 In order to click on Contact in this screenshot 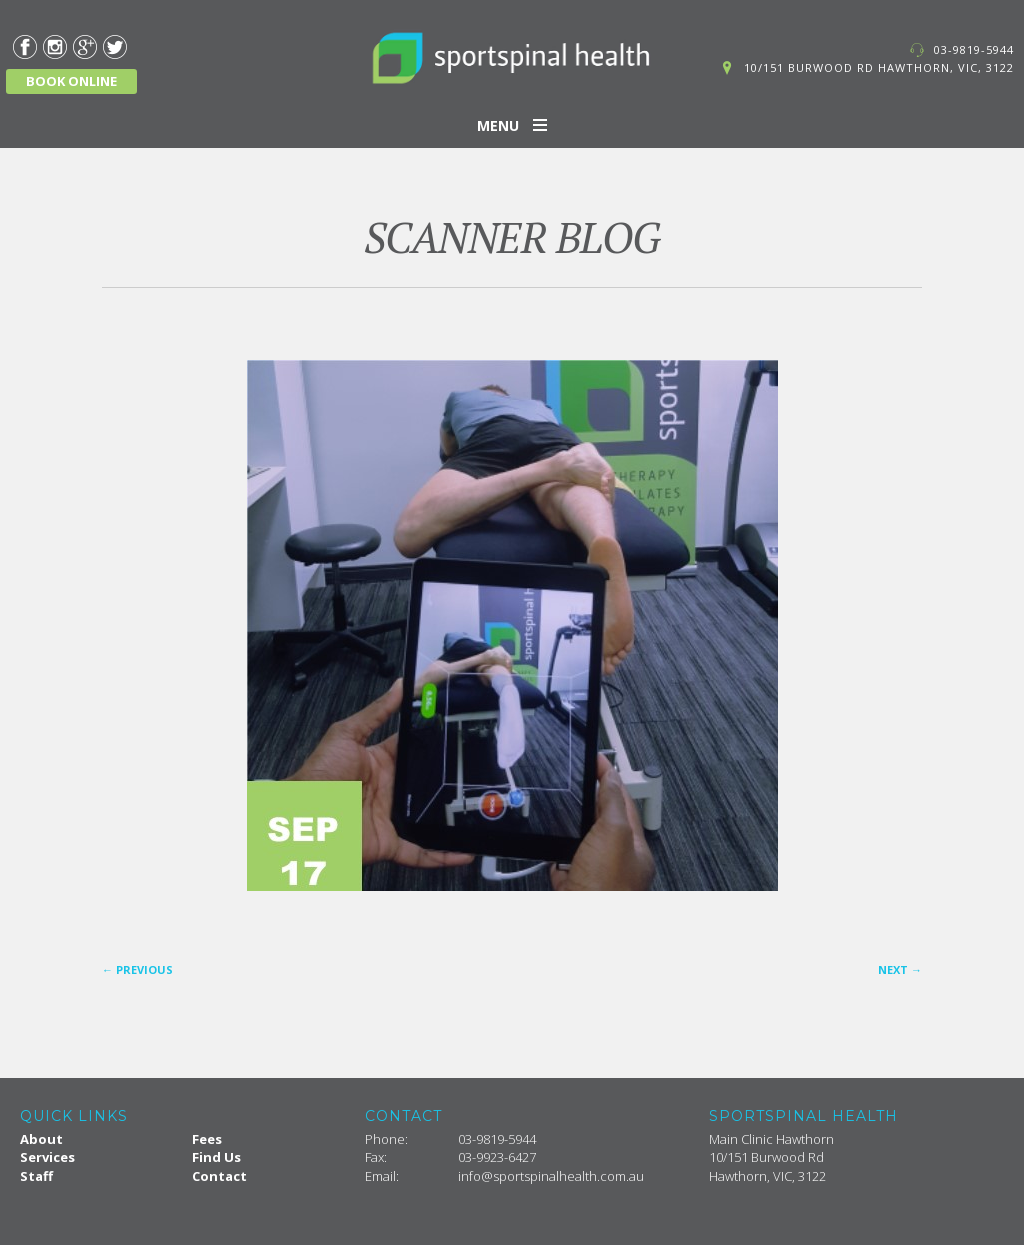, I will do `click(219, 1176)`.